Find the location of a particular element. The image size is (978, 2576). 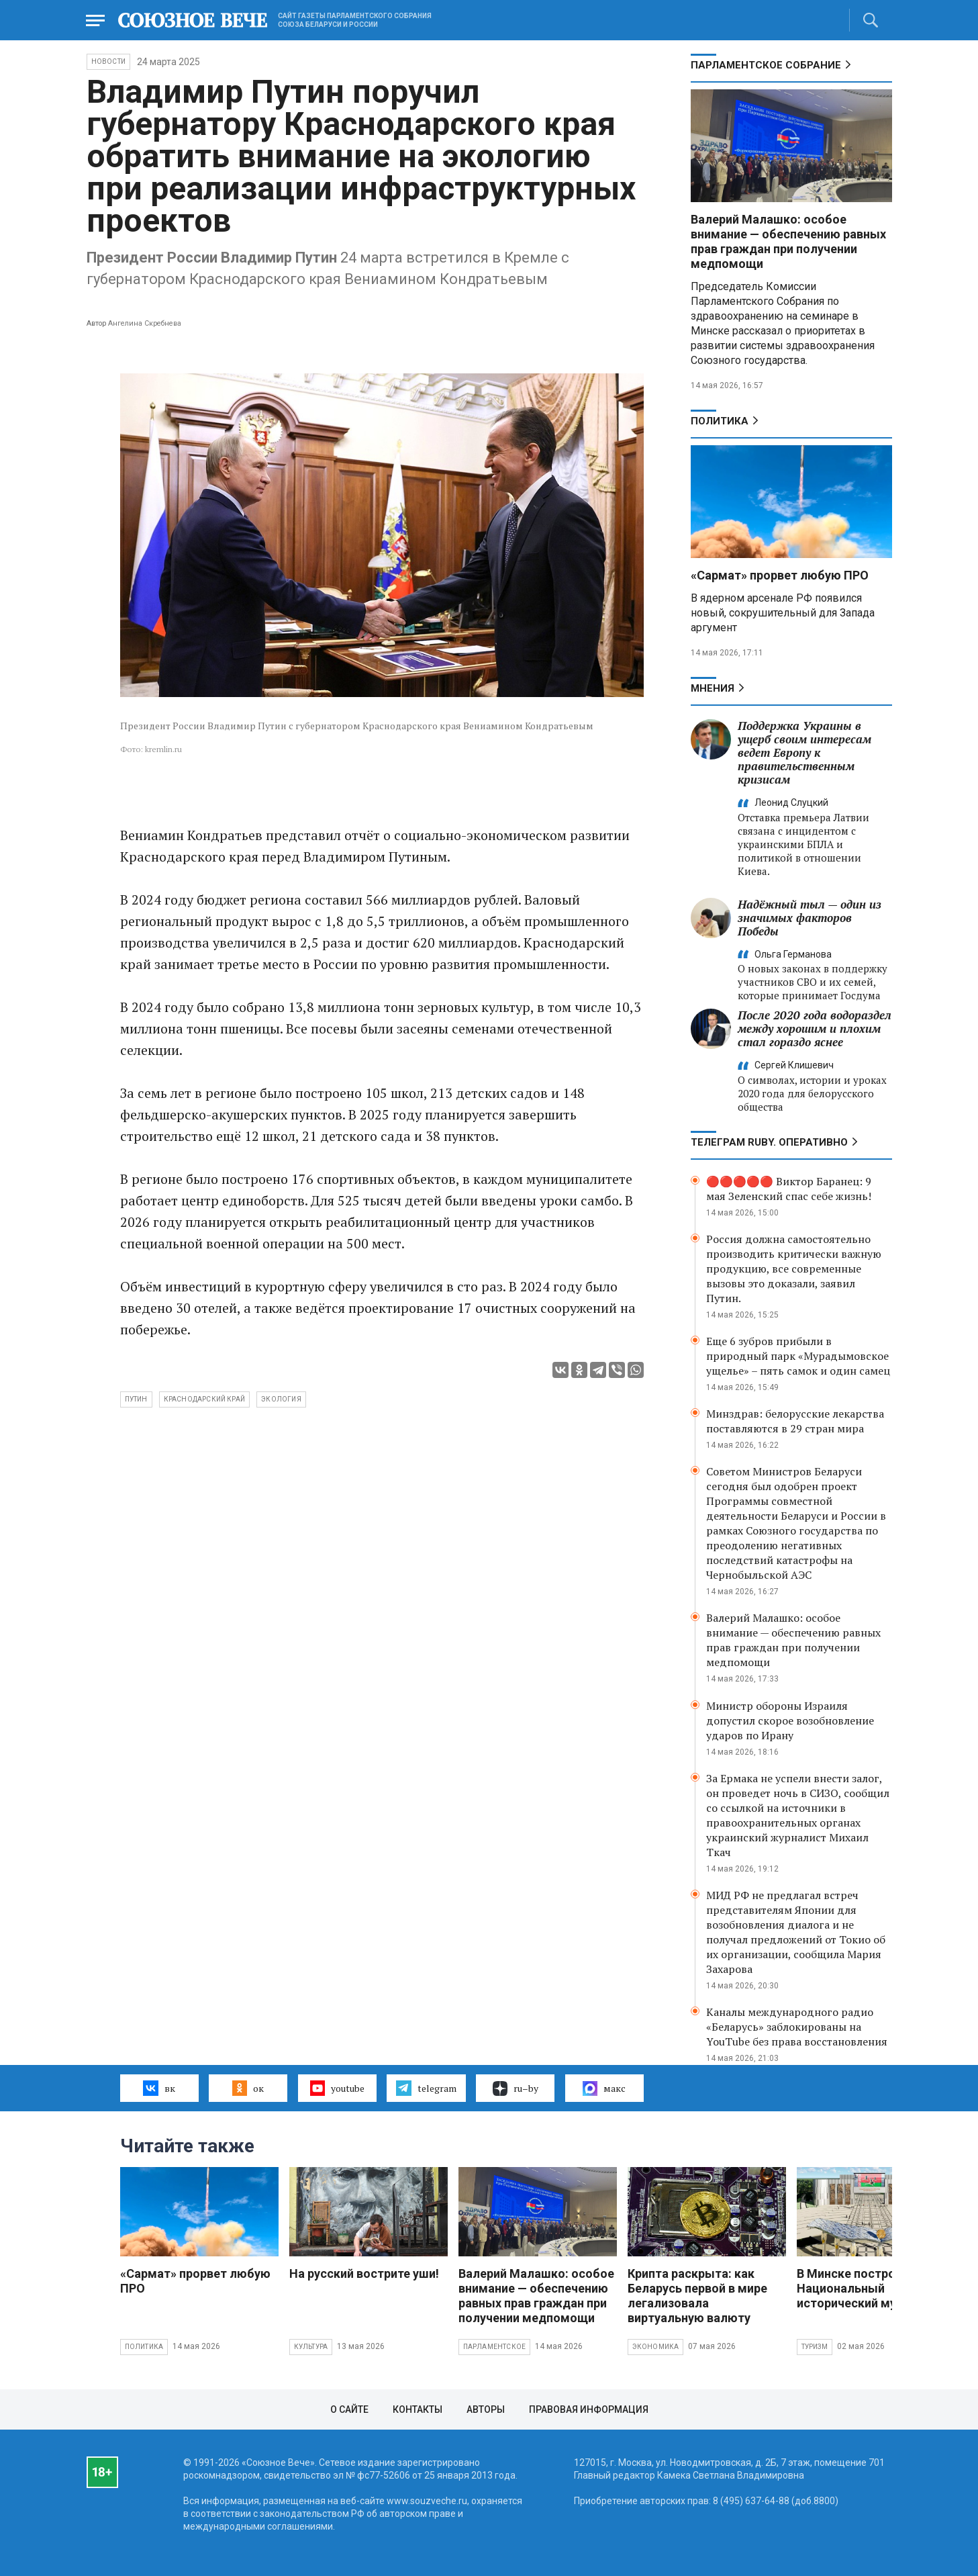

Поддержка Украины в ущерб своим интересам ведет Европу к правительственным кризисам is located at coordinates (804, 752).